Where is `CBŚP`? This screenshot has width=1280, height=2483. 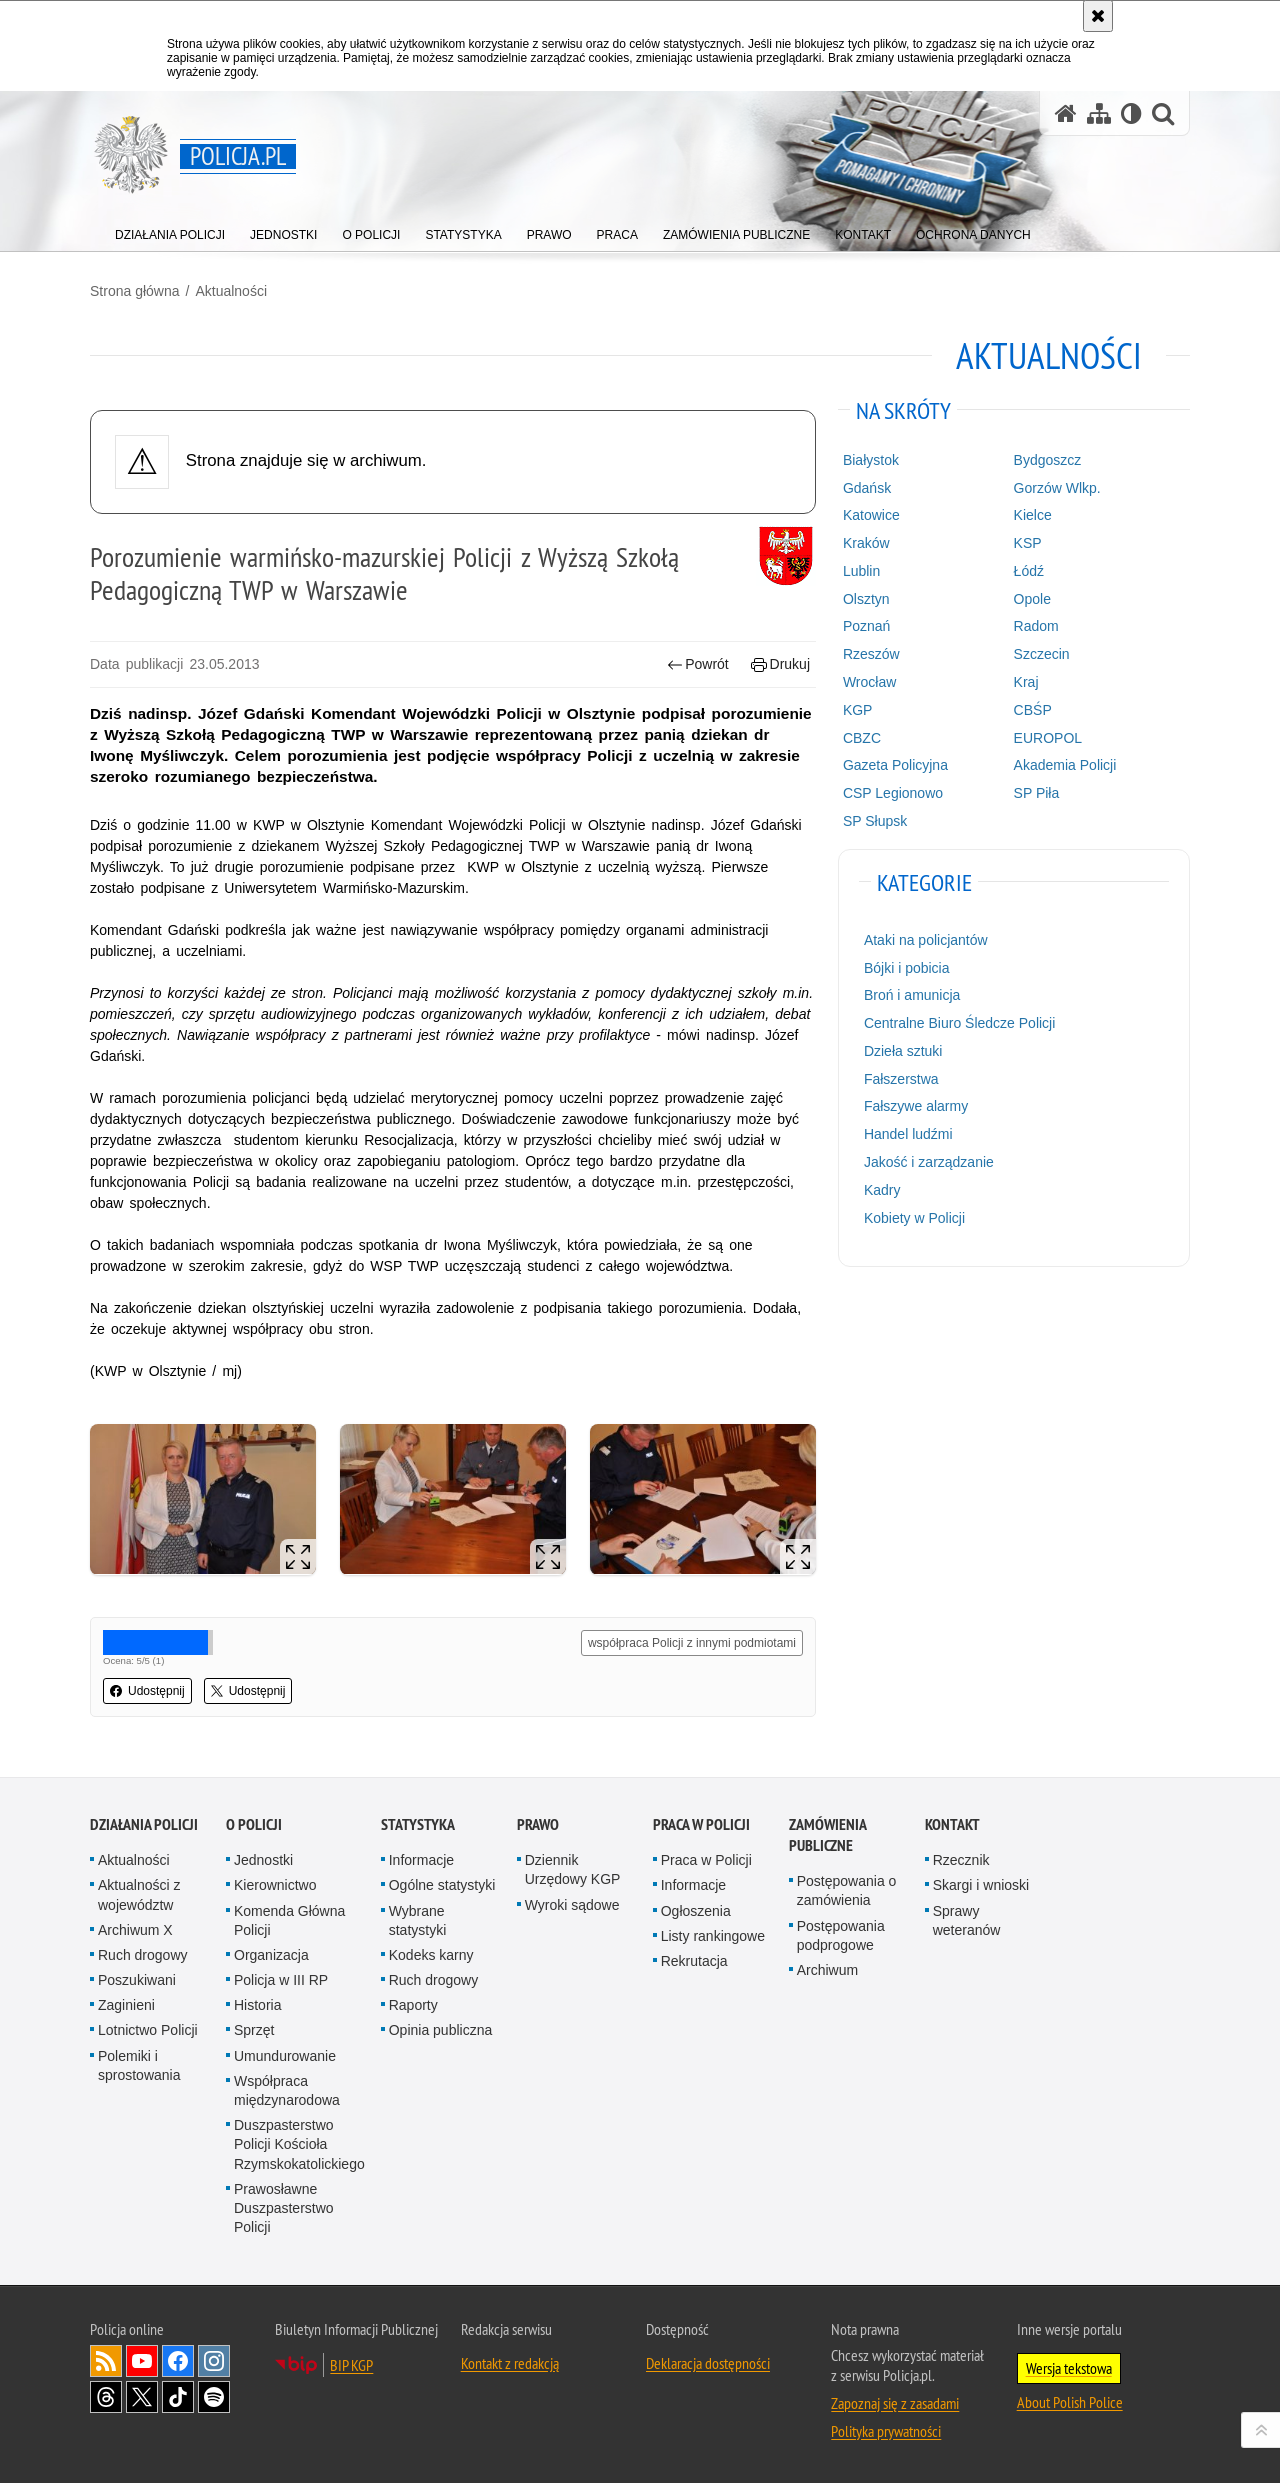
CBŚP is located at coordinates (1033, 710).